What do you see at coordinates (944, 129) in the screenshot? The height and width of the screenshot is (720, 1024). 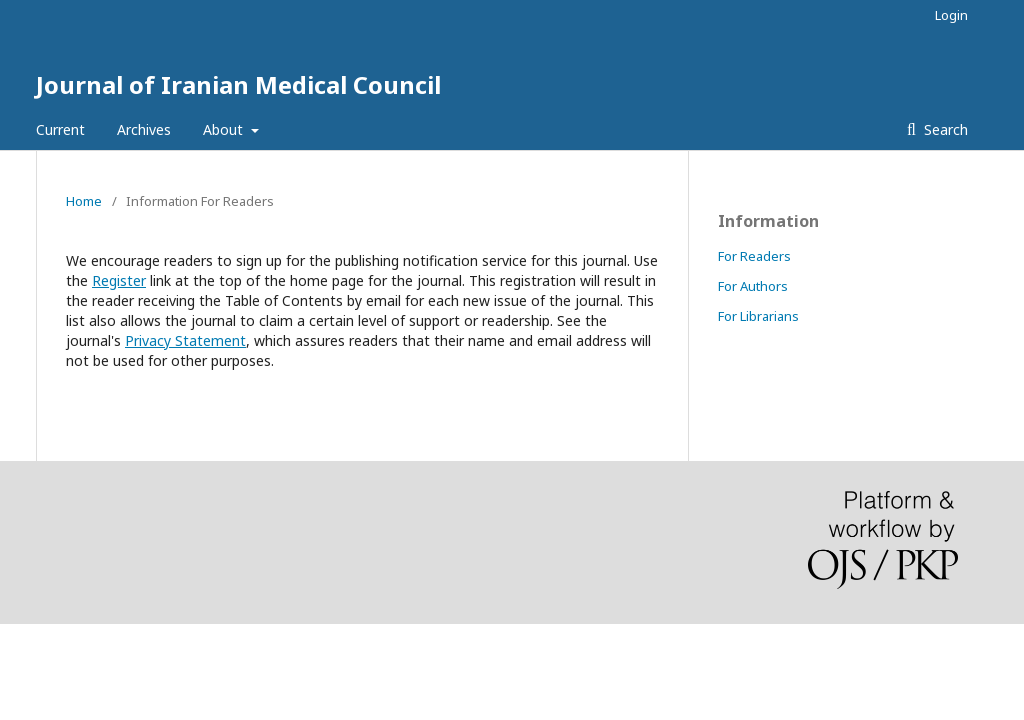 I see `Search` at bounding box center [944, 129].